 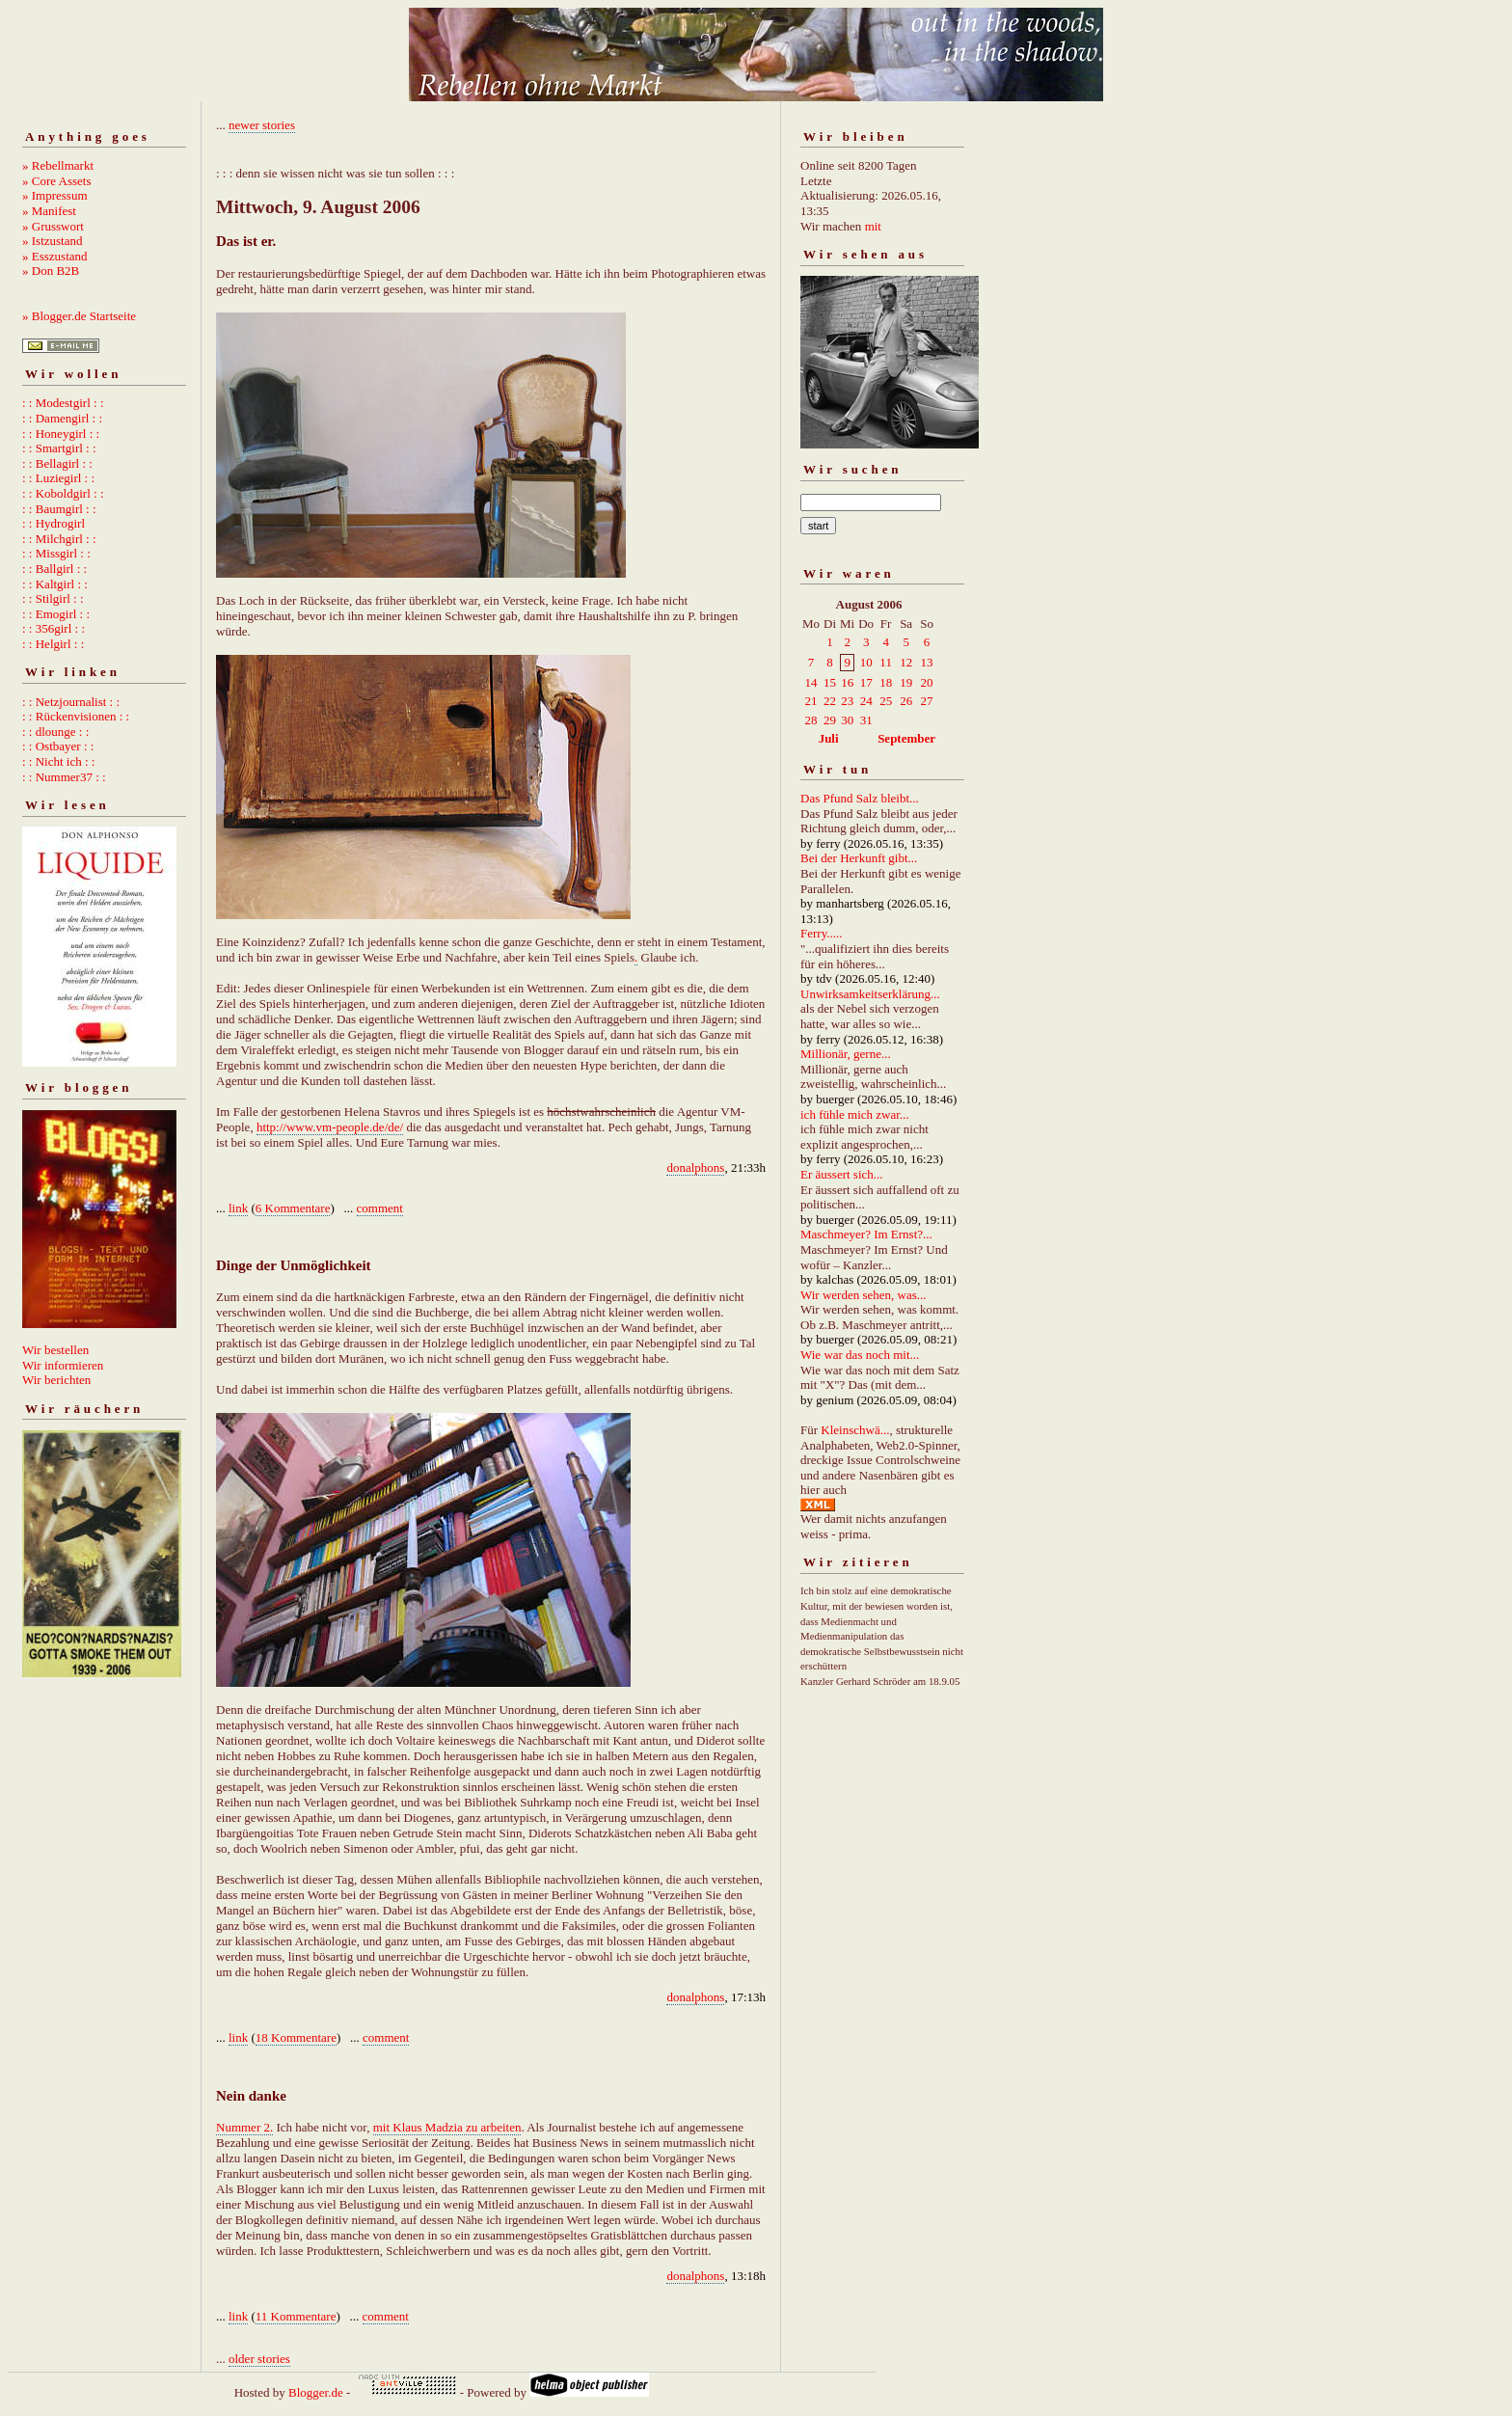 I want to click on : : Nicht ich : :, so click(x=58, y=761).